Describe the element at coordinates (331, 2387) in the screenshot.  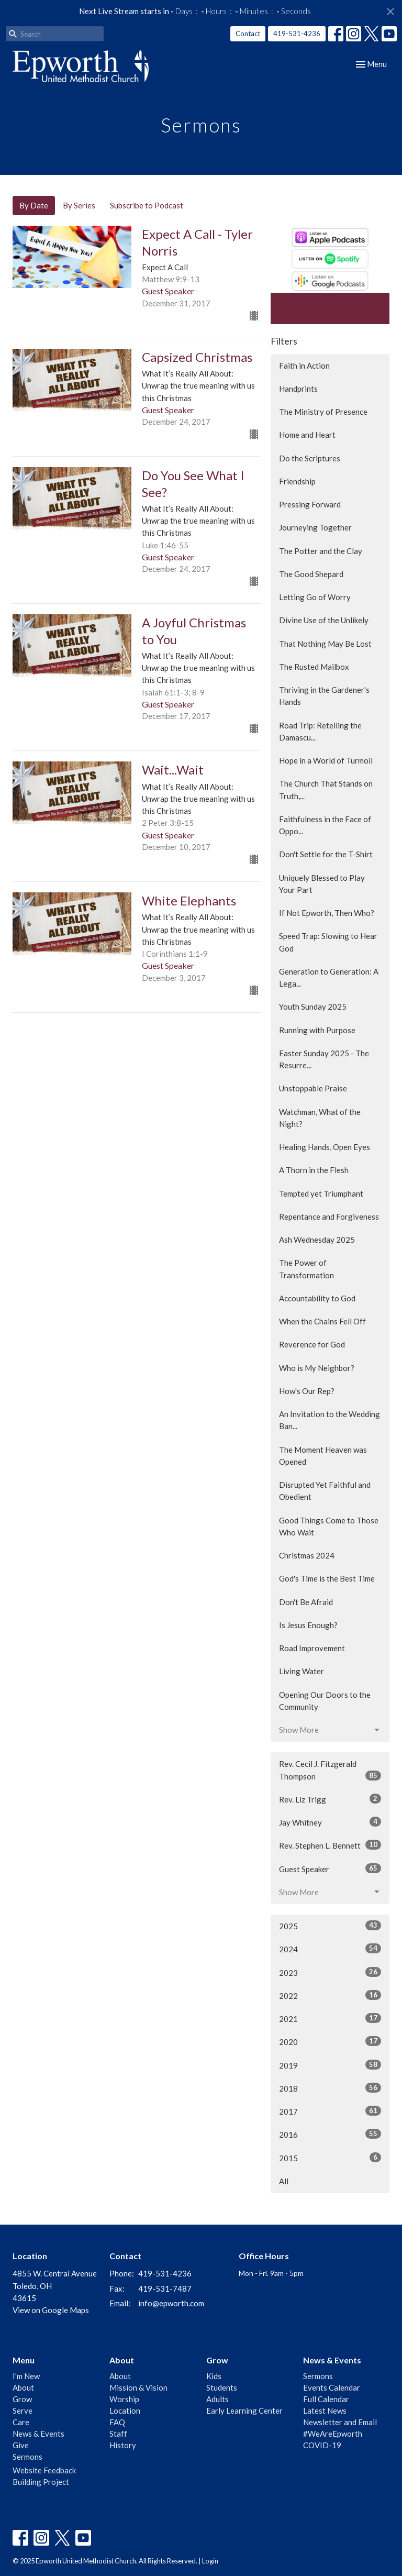
I see `Events Calendar` at that location.